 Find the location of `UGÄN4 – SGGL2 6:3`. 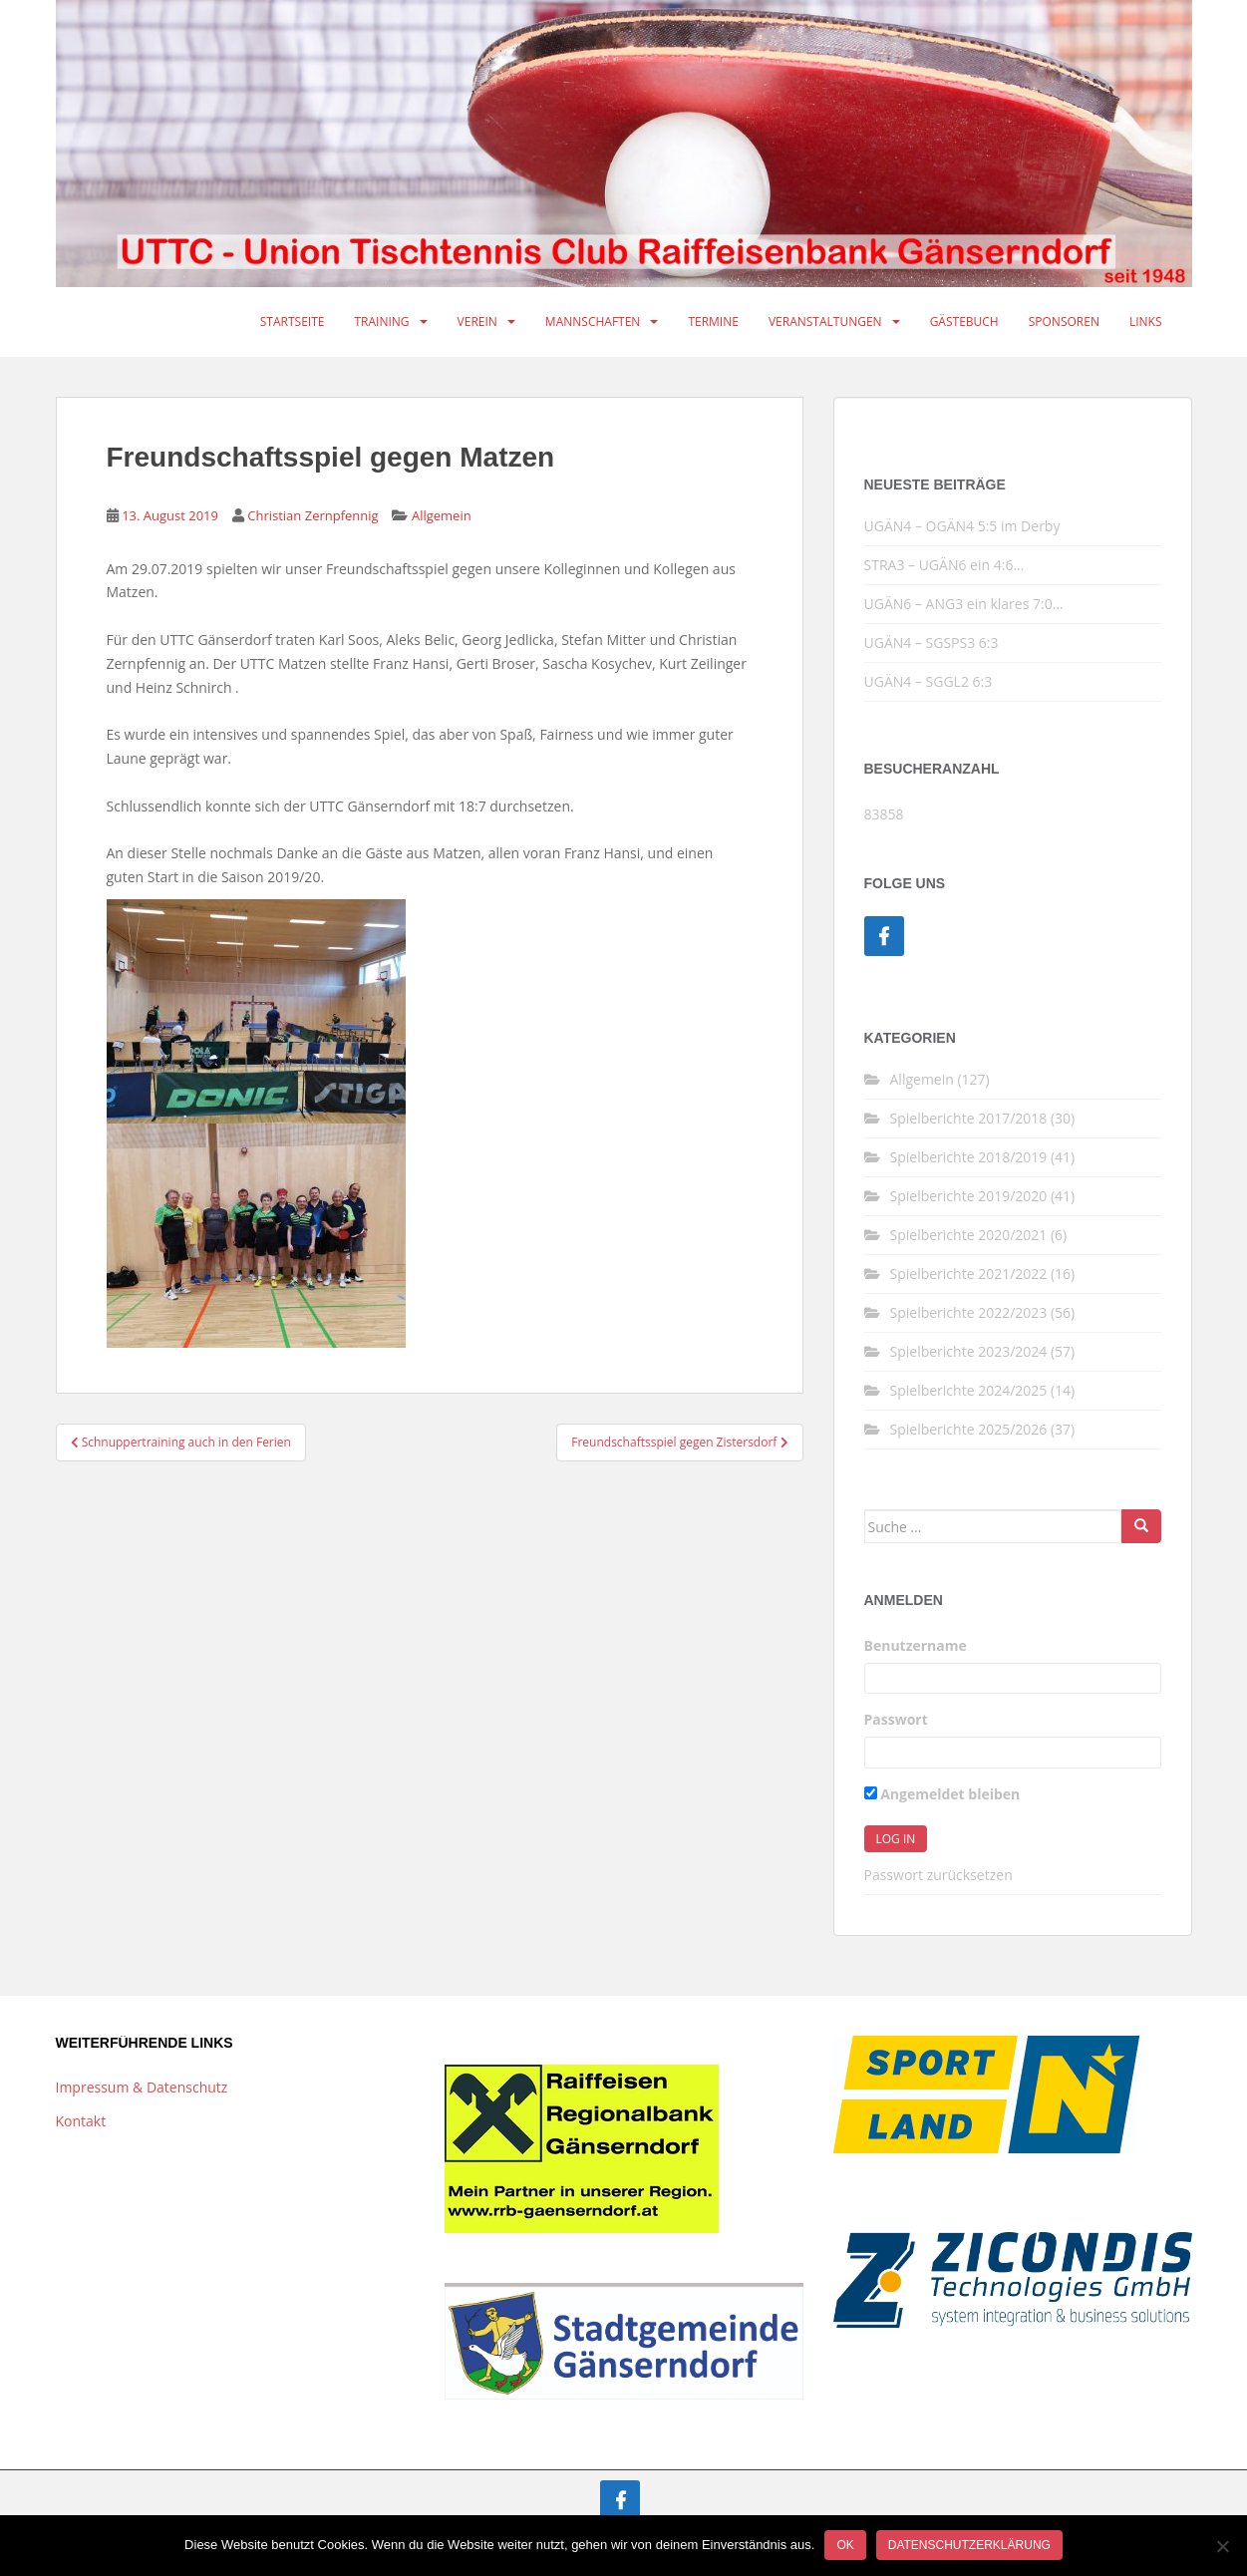

UGÄN4 – SGGL2 6:3 is located at coordinates (928, 681).